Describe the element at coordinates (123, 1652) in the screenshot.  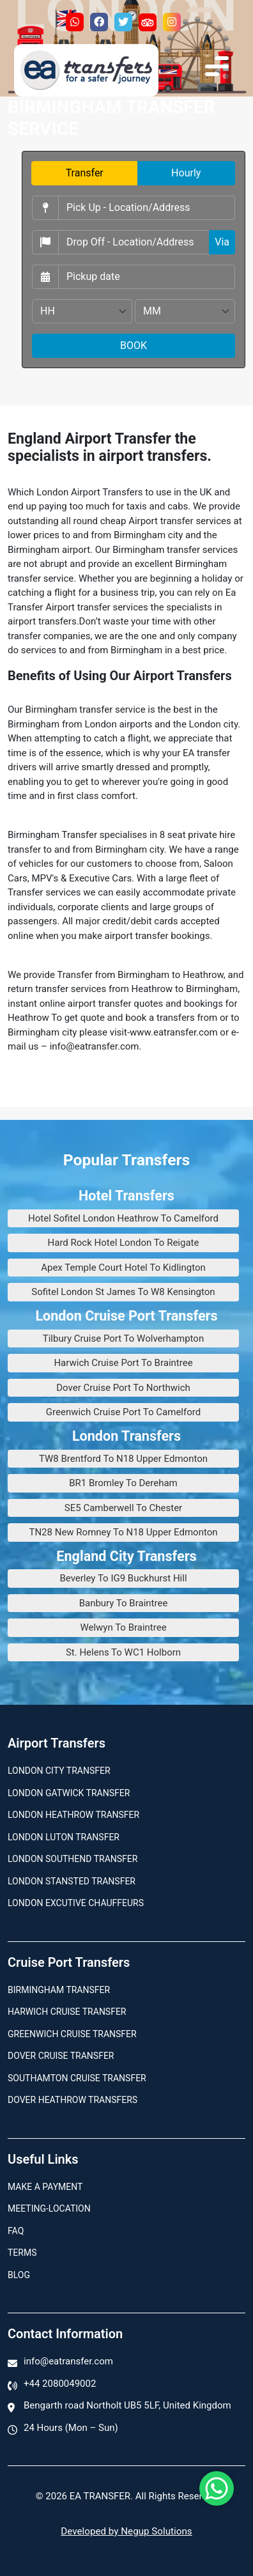
I see `St. Helens To WC1 Holborn` at that location.